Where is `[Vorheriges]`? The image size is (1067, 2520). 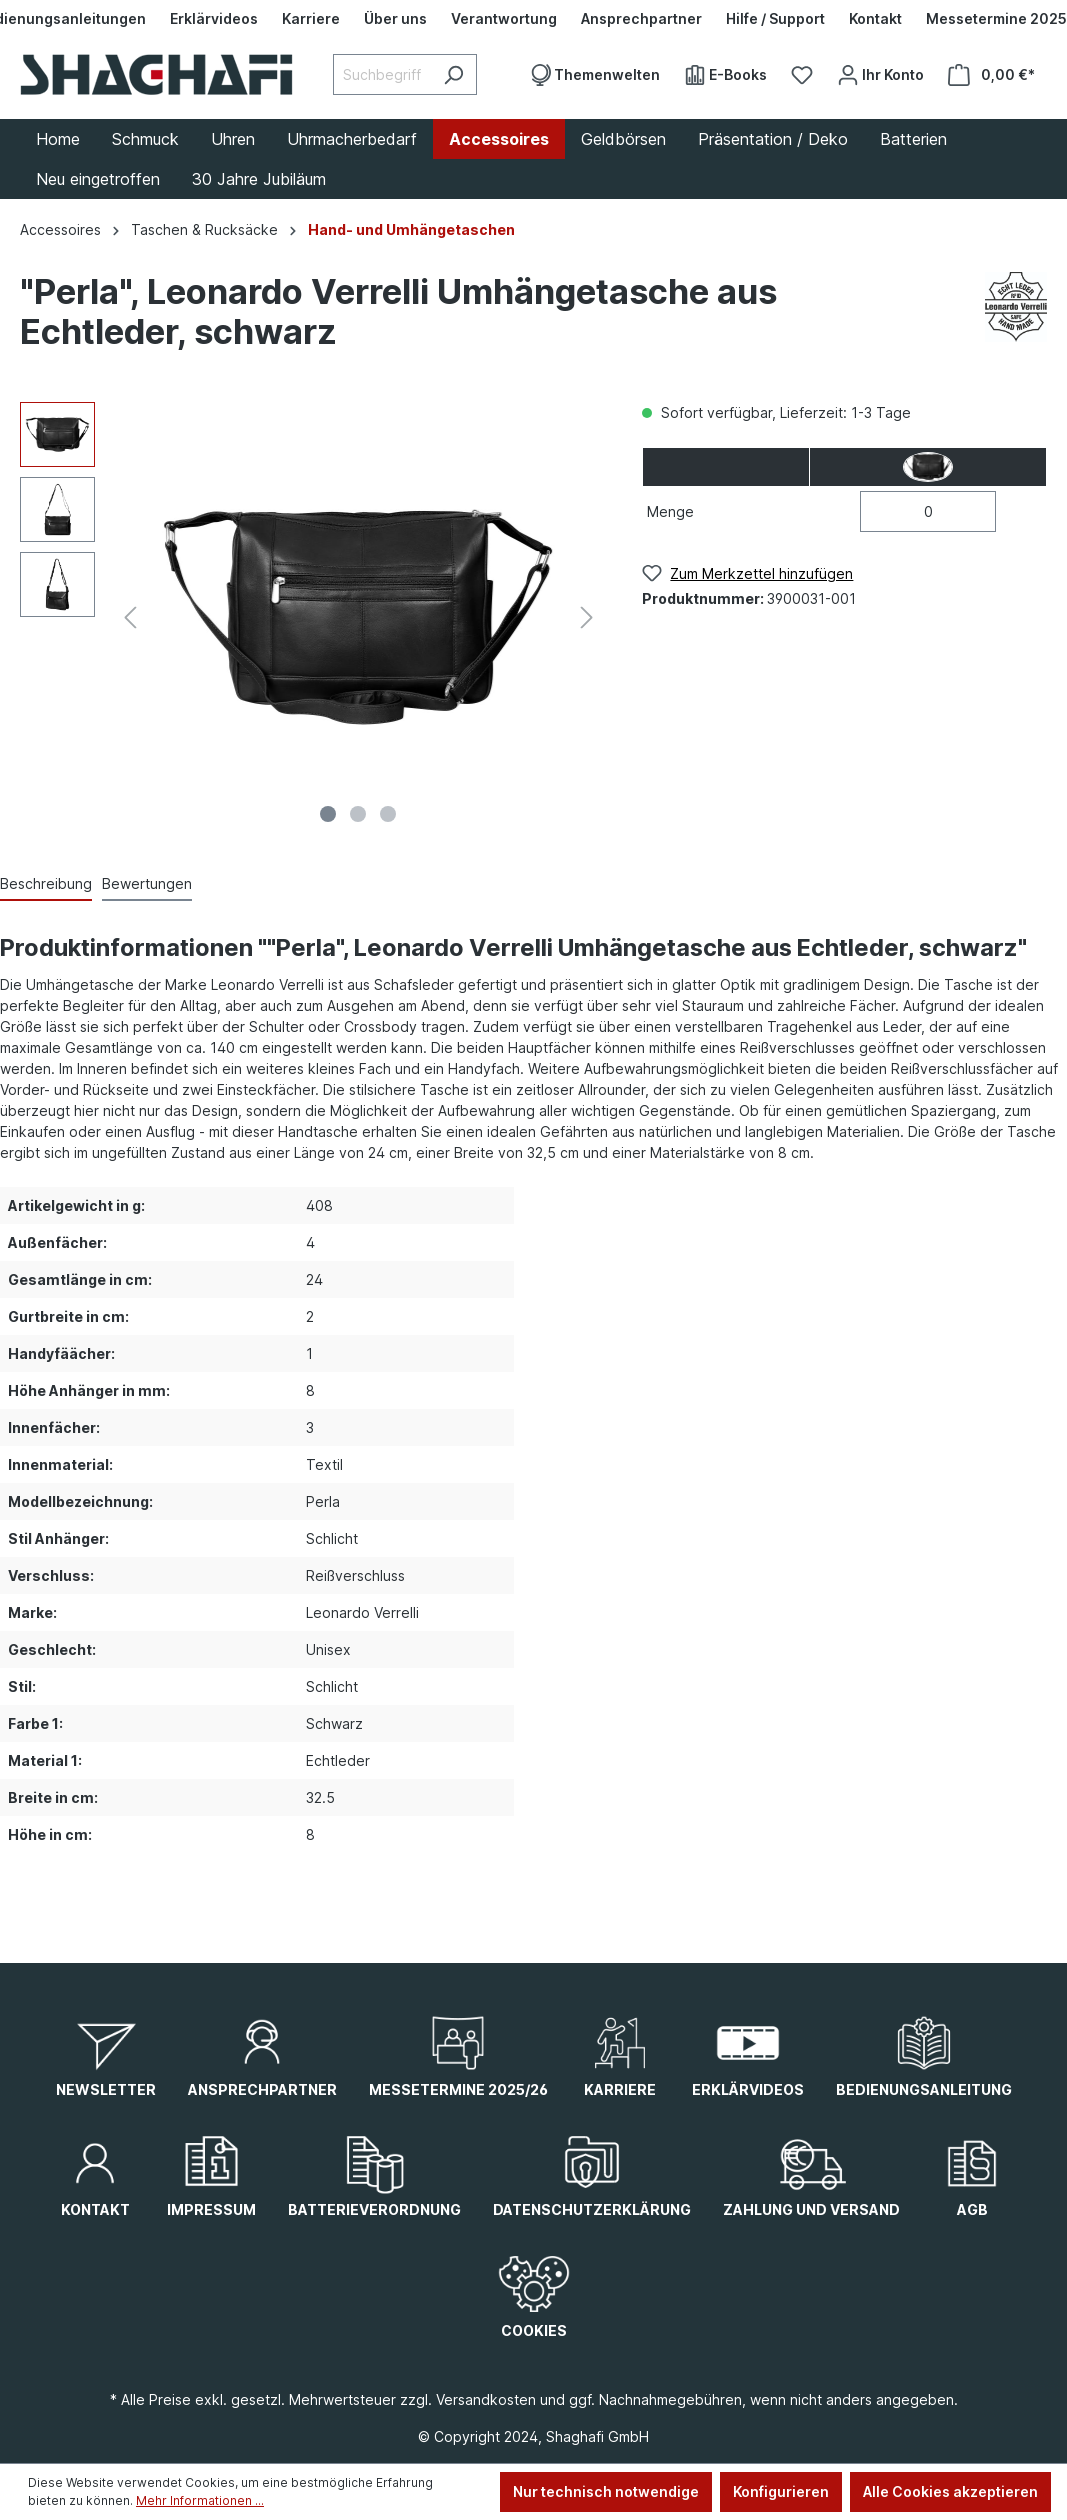
[Vorheriges] is located at coordinates (130, 617).